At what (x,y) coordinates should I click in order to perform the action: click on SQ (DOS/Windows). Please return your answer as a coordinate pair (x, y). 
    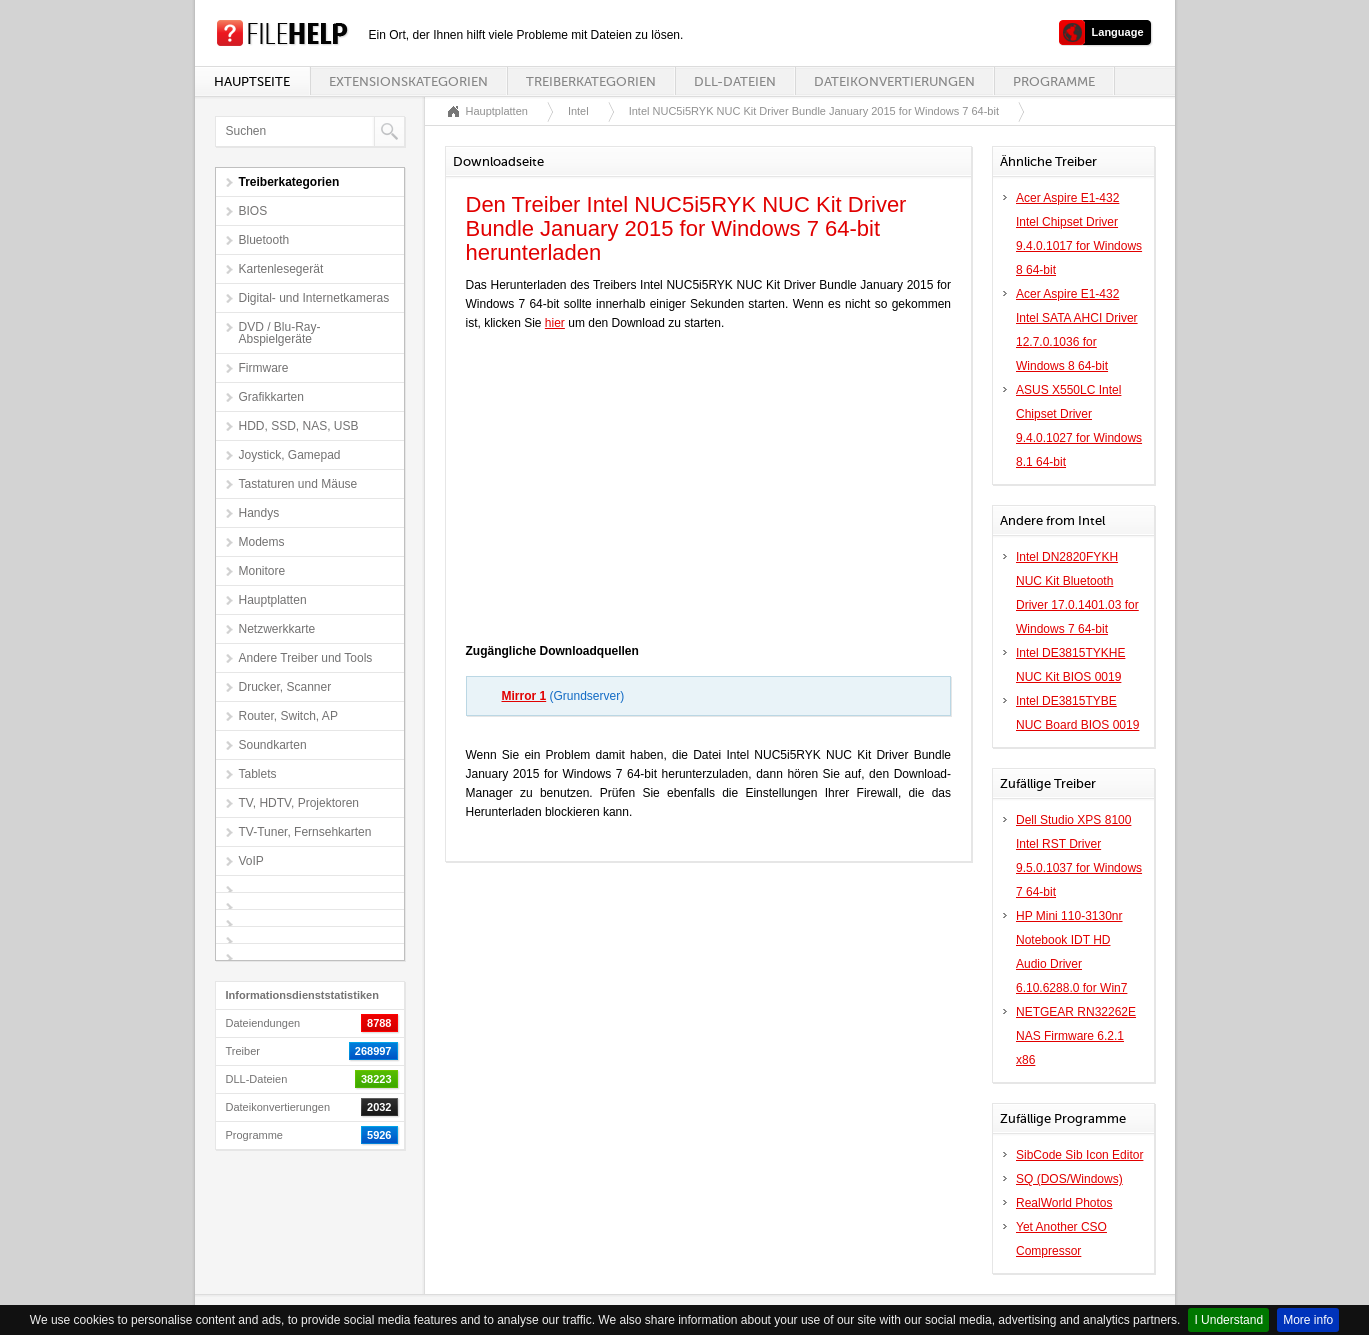
    Looking at the image, I should click on (1069, 1179).